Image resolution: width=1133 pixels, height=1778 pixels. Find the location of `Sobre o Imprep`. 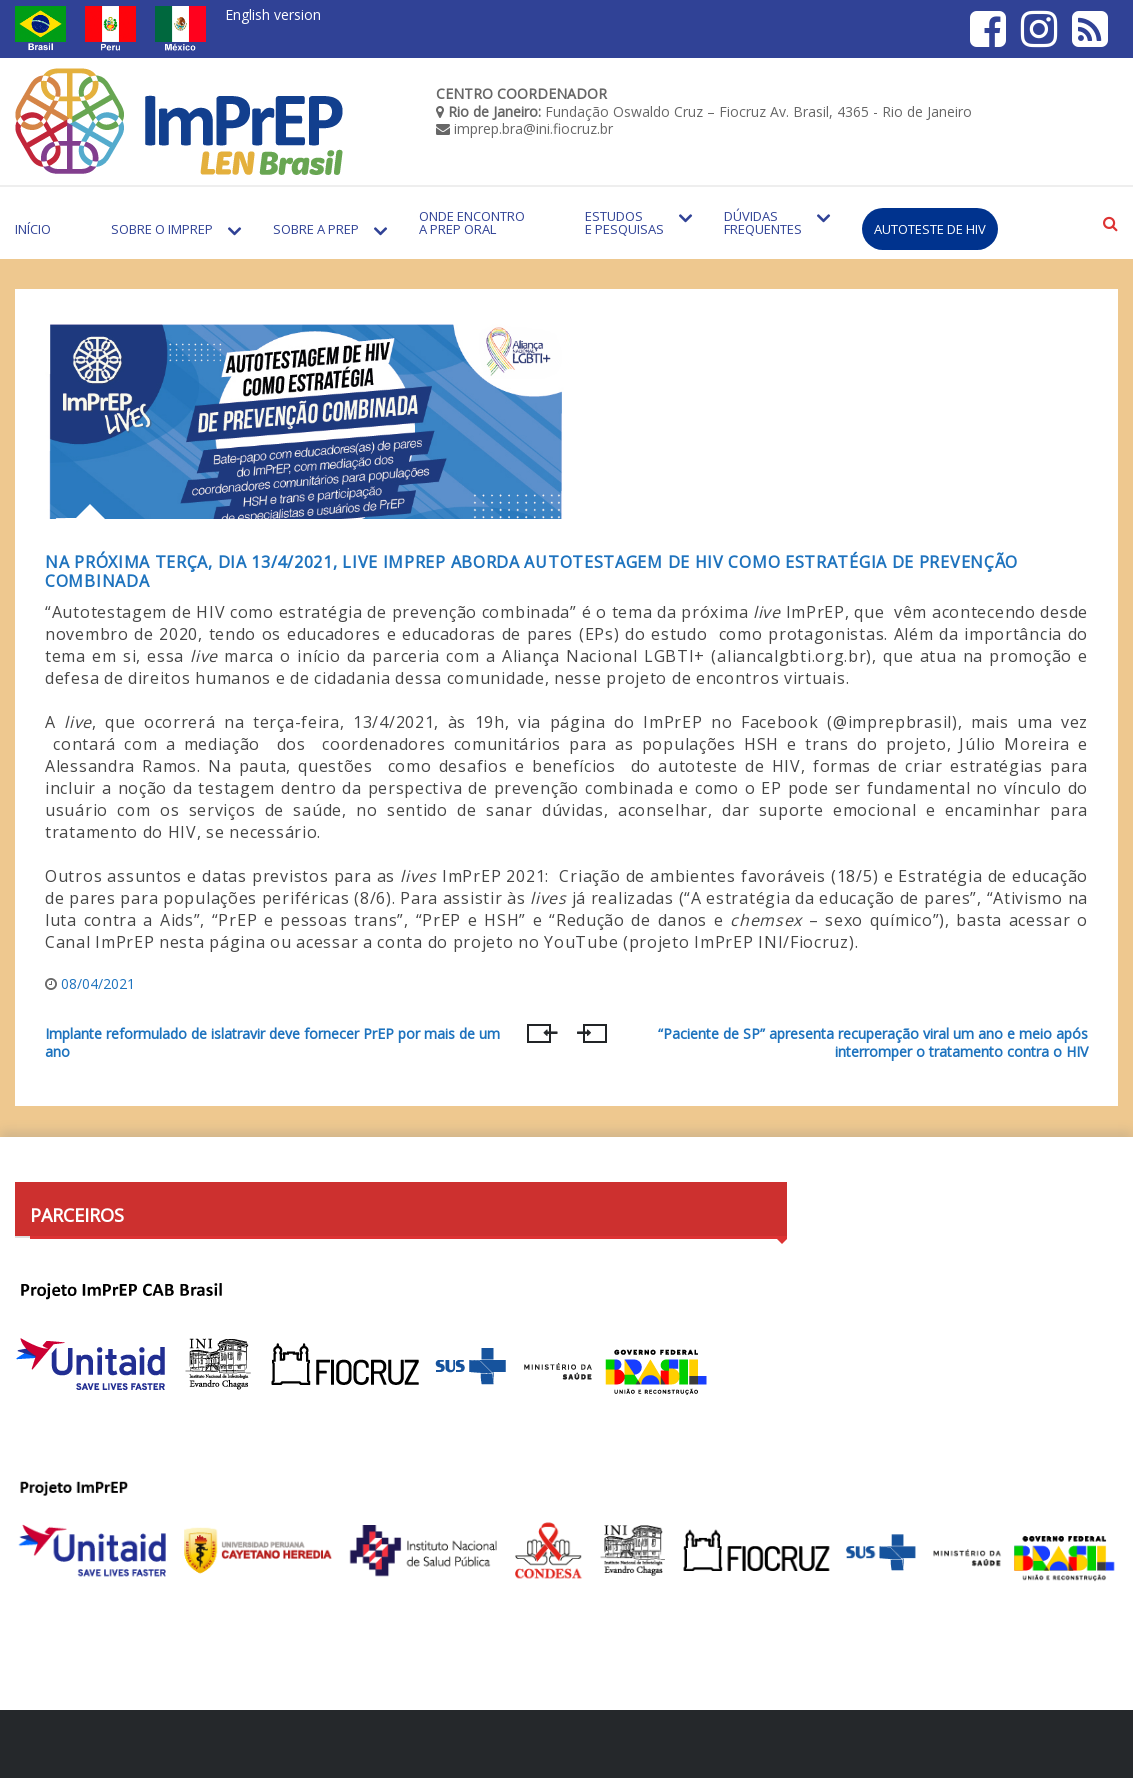

Sobre o Imprep is located at coordinates (162, 229).